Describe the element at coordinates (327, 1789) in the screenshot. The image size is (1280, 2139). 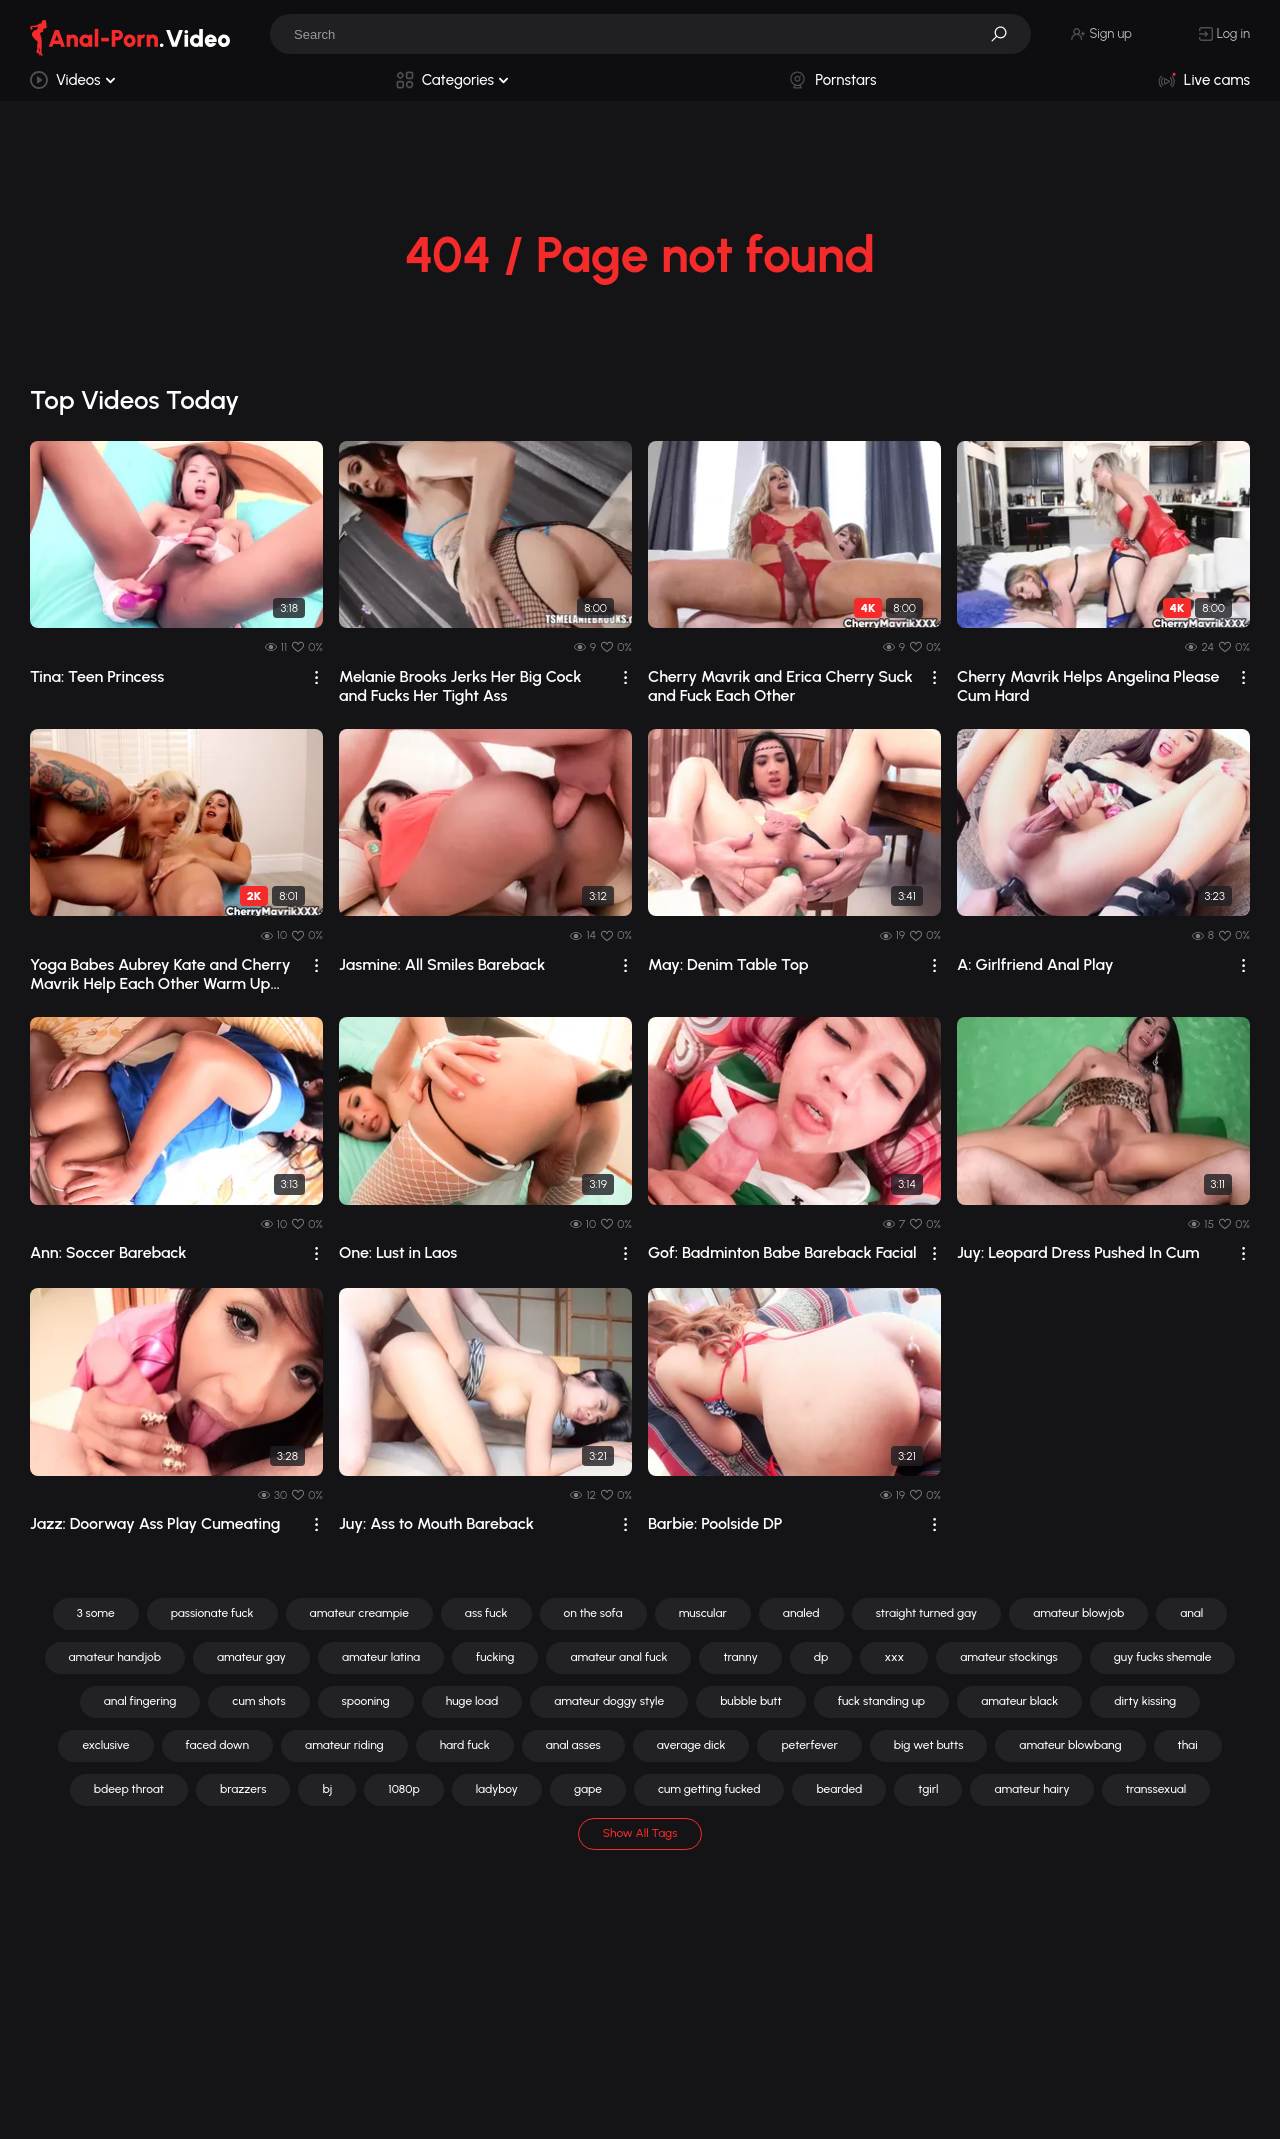
I see `bj` at that location.